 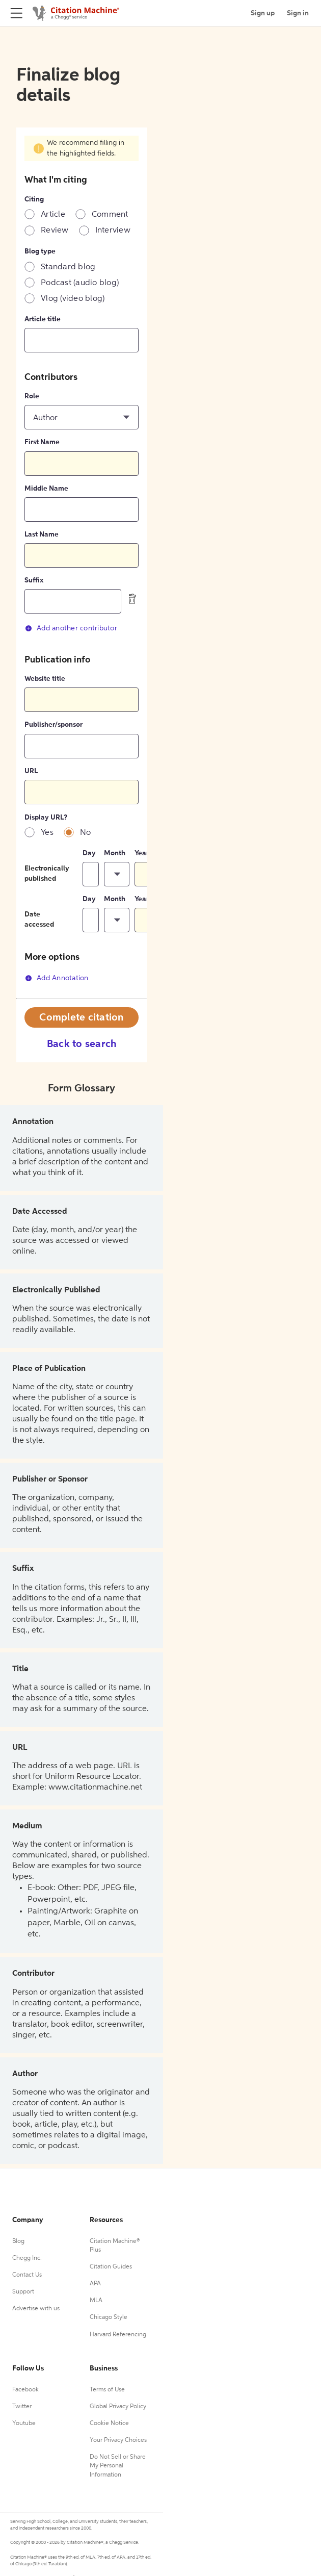 What do you see at coordinates (85, 833) in the screenshot?
I see `No` at bounding box center [85, 833].